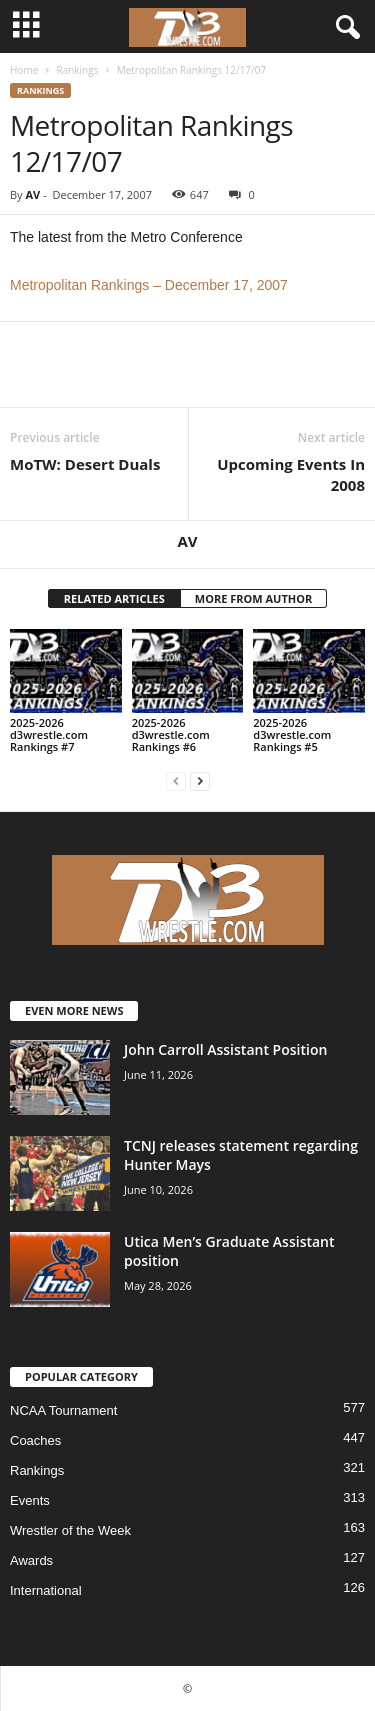  I want to click on 2025-2026 d3wrestle.com Rankings #6, so click(171, 734).